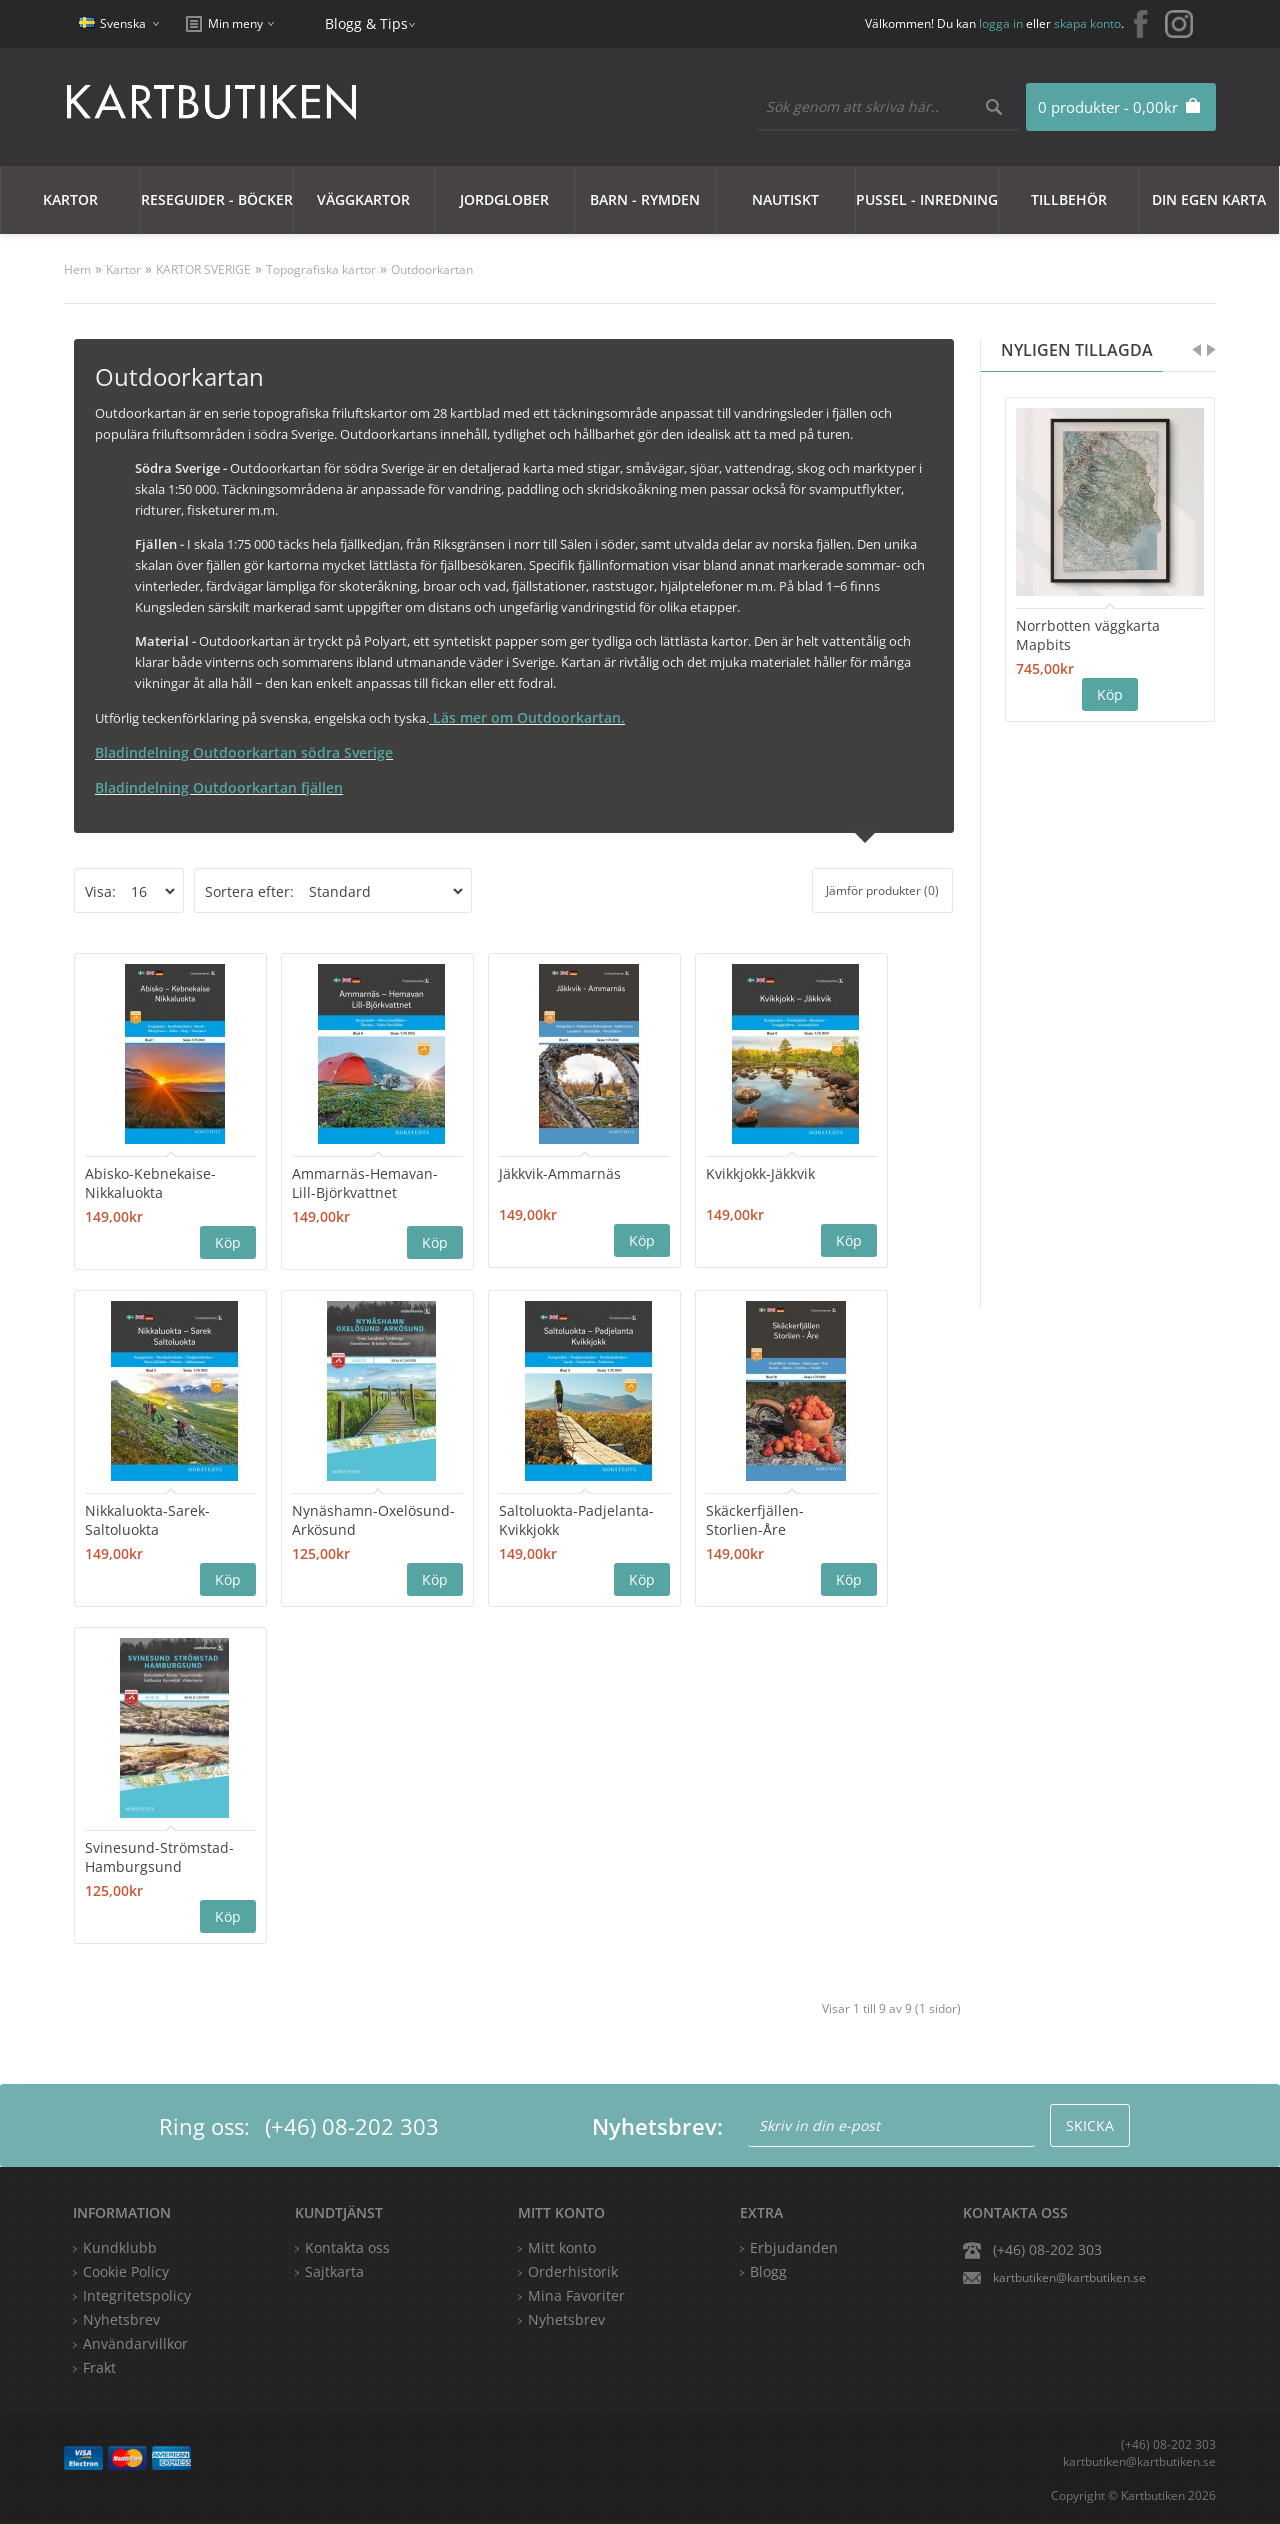 The width and height of the screenshot is (1280, 2524). What do you see at coordinates (576, 2295) in the screenshot?
I see `Mina Favoriter` at bounding box center [576, 2295].